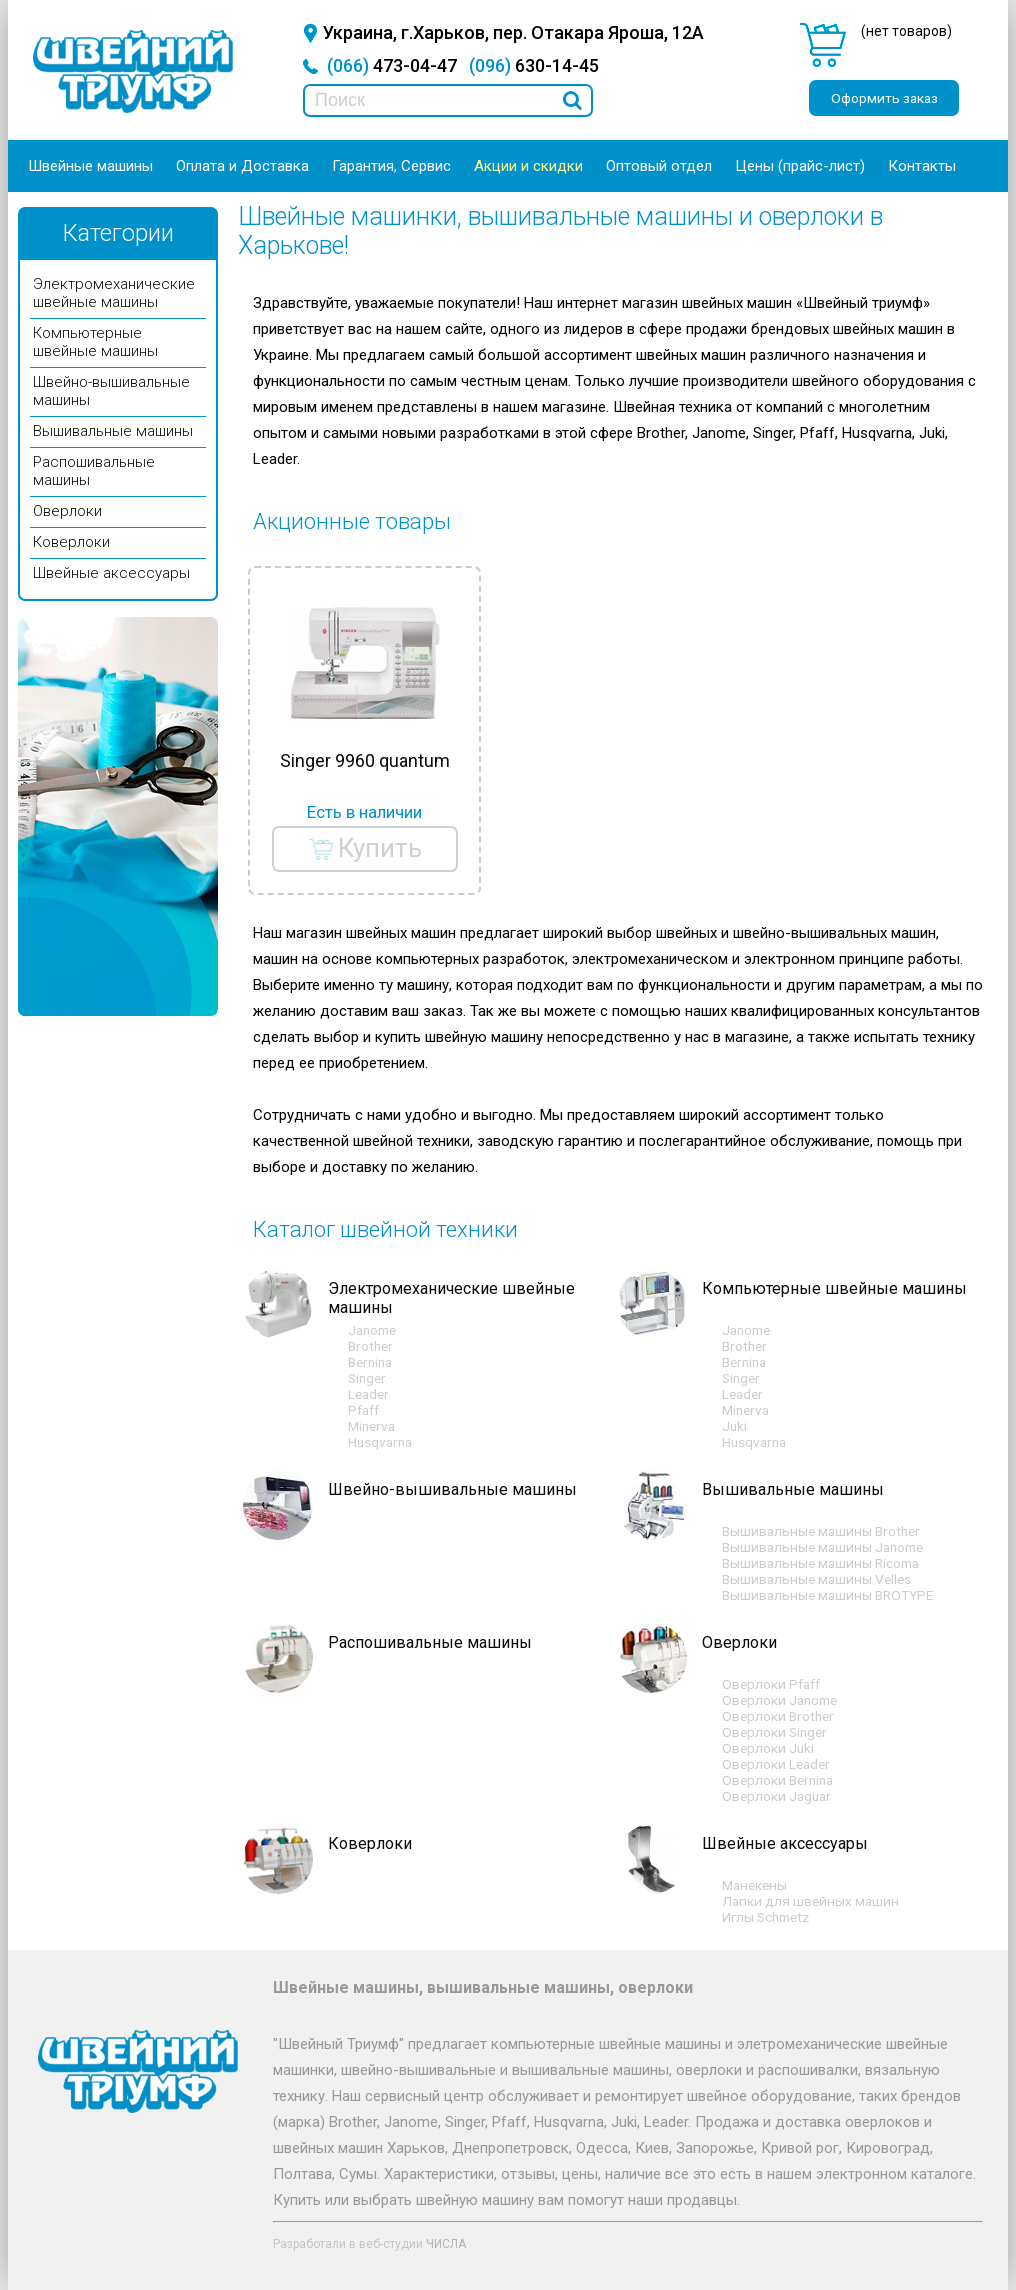  I want to click on Оверлоки, so click(67, 511).